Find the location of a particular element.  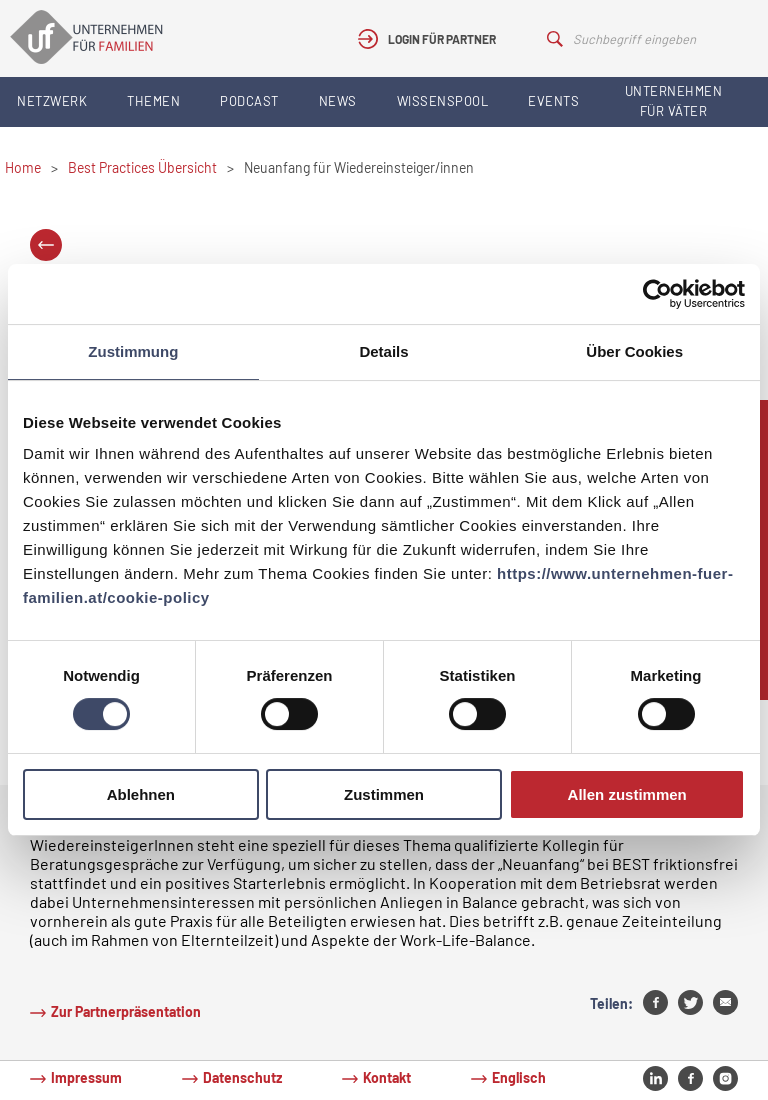

Allen zustimmen is located at coordinates (627, 794).